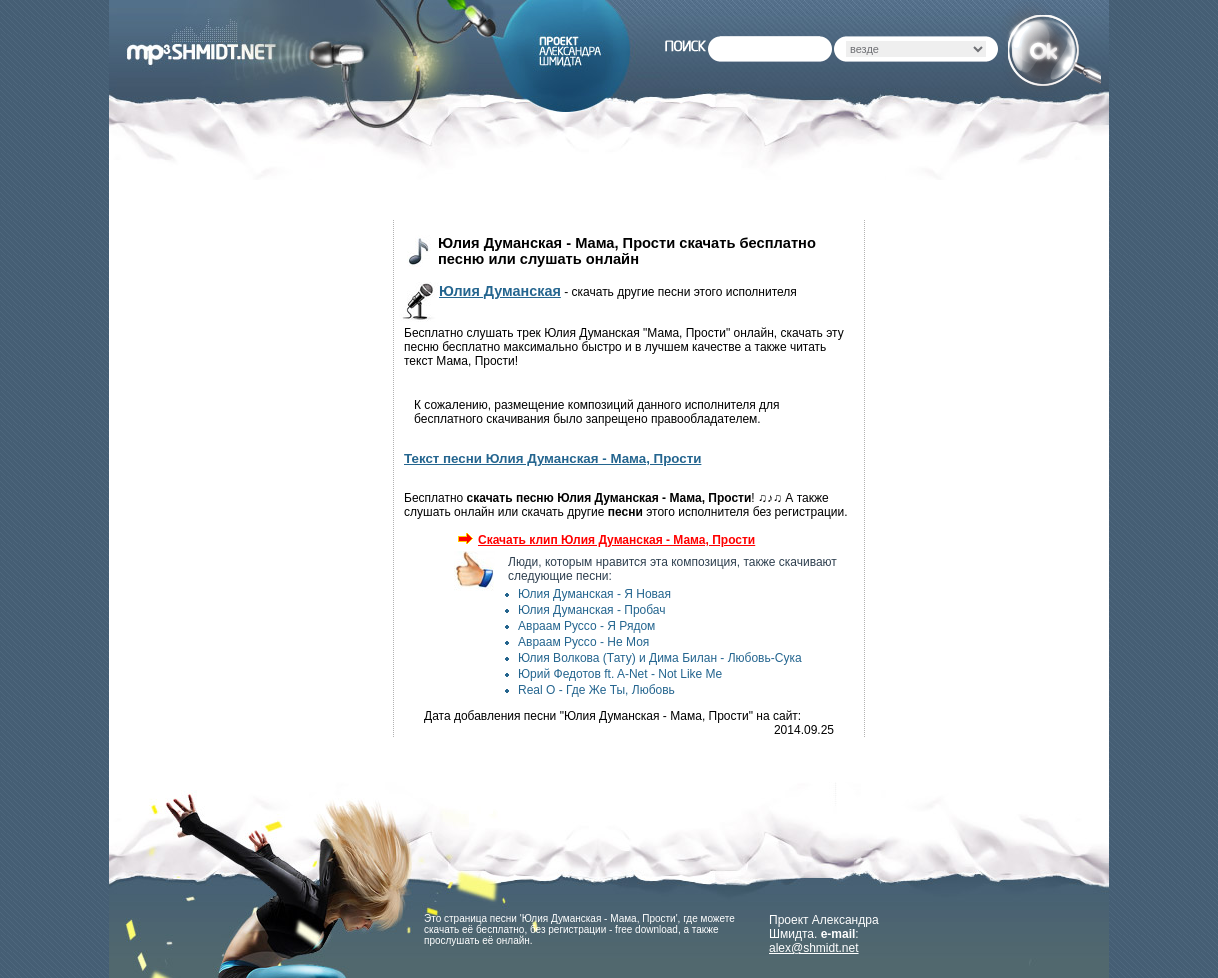  I want to click on Авраам Руссо - Не Моя, so click(583, 642).